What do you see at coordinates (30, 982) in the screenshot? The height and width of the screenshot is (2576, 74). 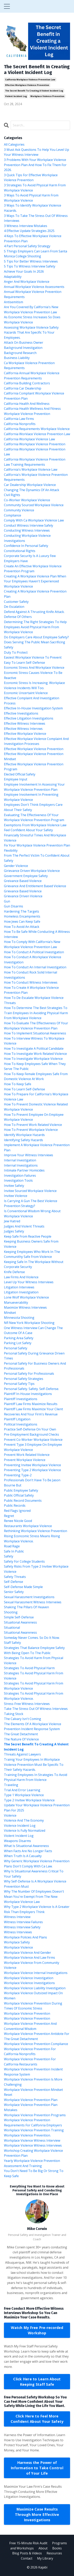 I see `how to conduct witness interviews` at bounding box center [30, 982].